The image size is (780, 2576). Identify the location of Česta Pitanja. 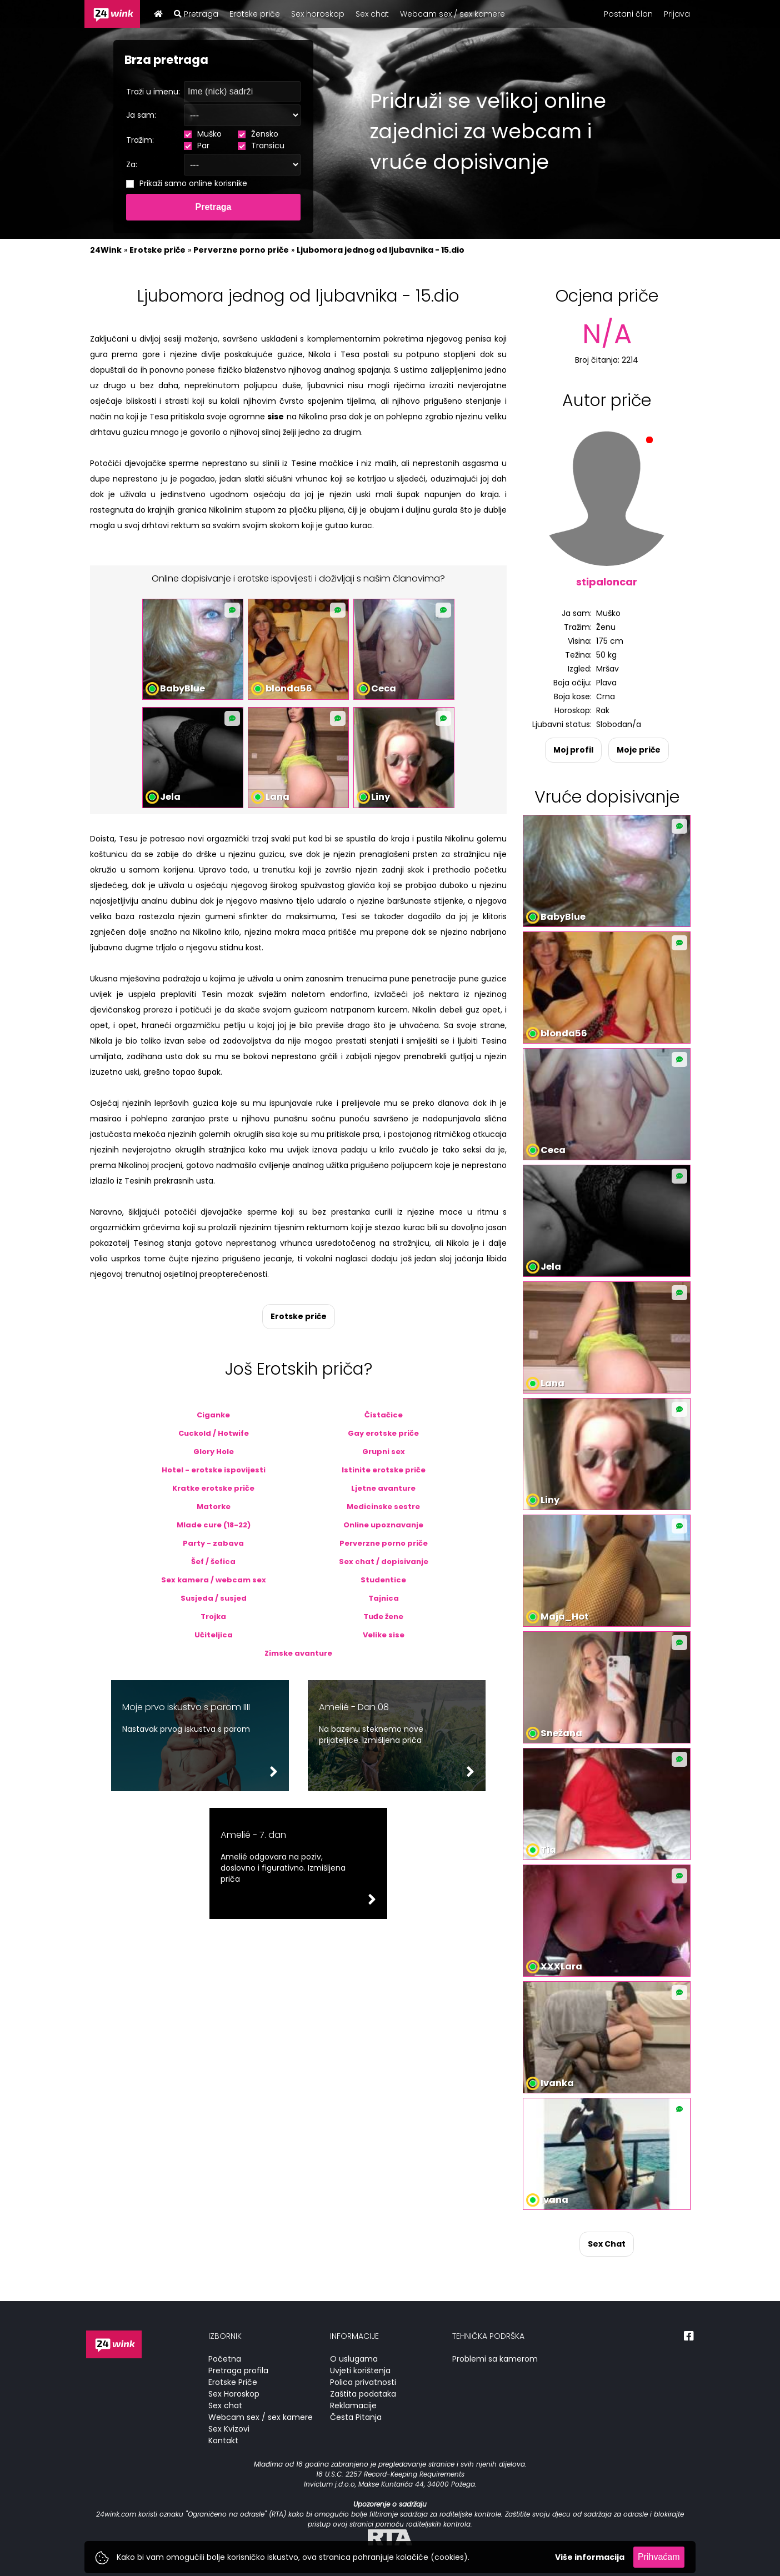
(356, 2417).